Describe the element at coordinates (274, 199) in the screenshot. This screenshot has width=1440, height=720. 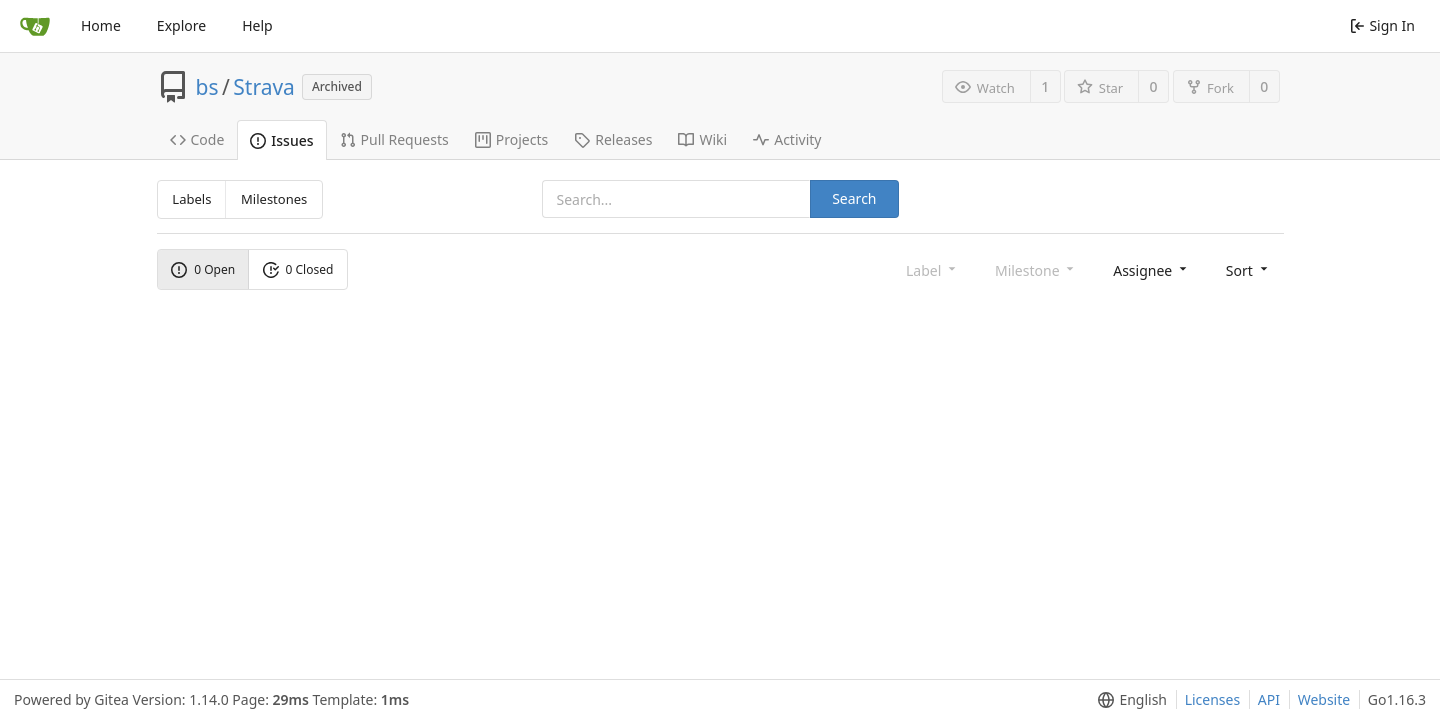
I see `Milestones` at that location.